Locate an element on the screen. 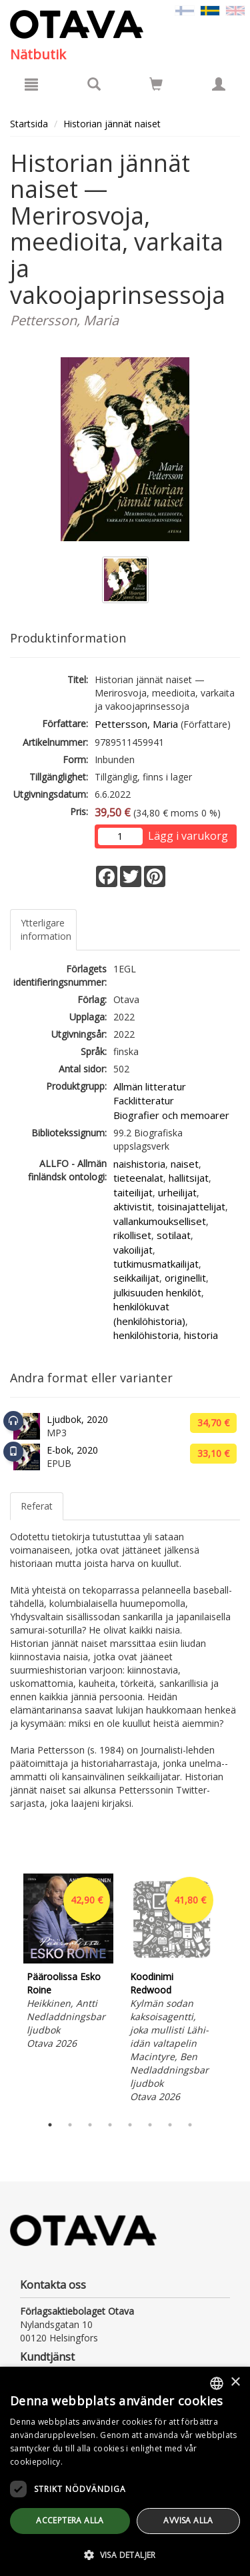 This screenshot has width=250, height=2576. Historian jännät naiset is located at coordinates (112, 123).